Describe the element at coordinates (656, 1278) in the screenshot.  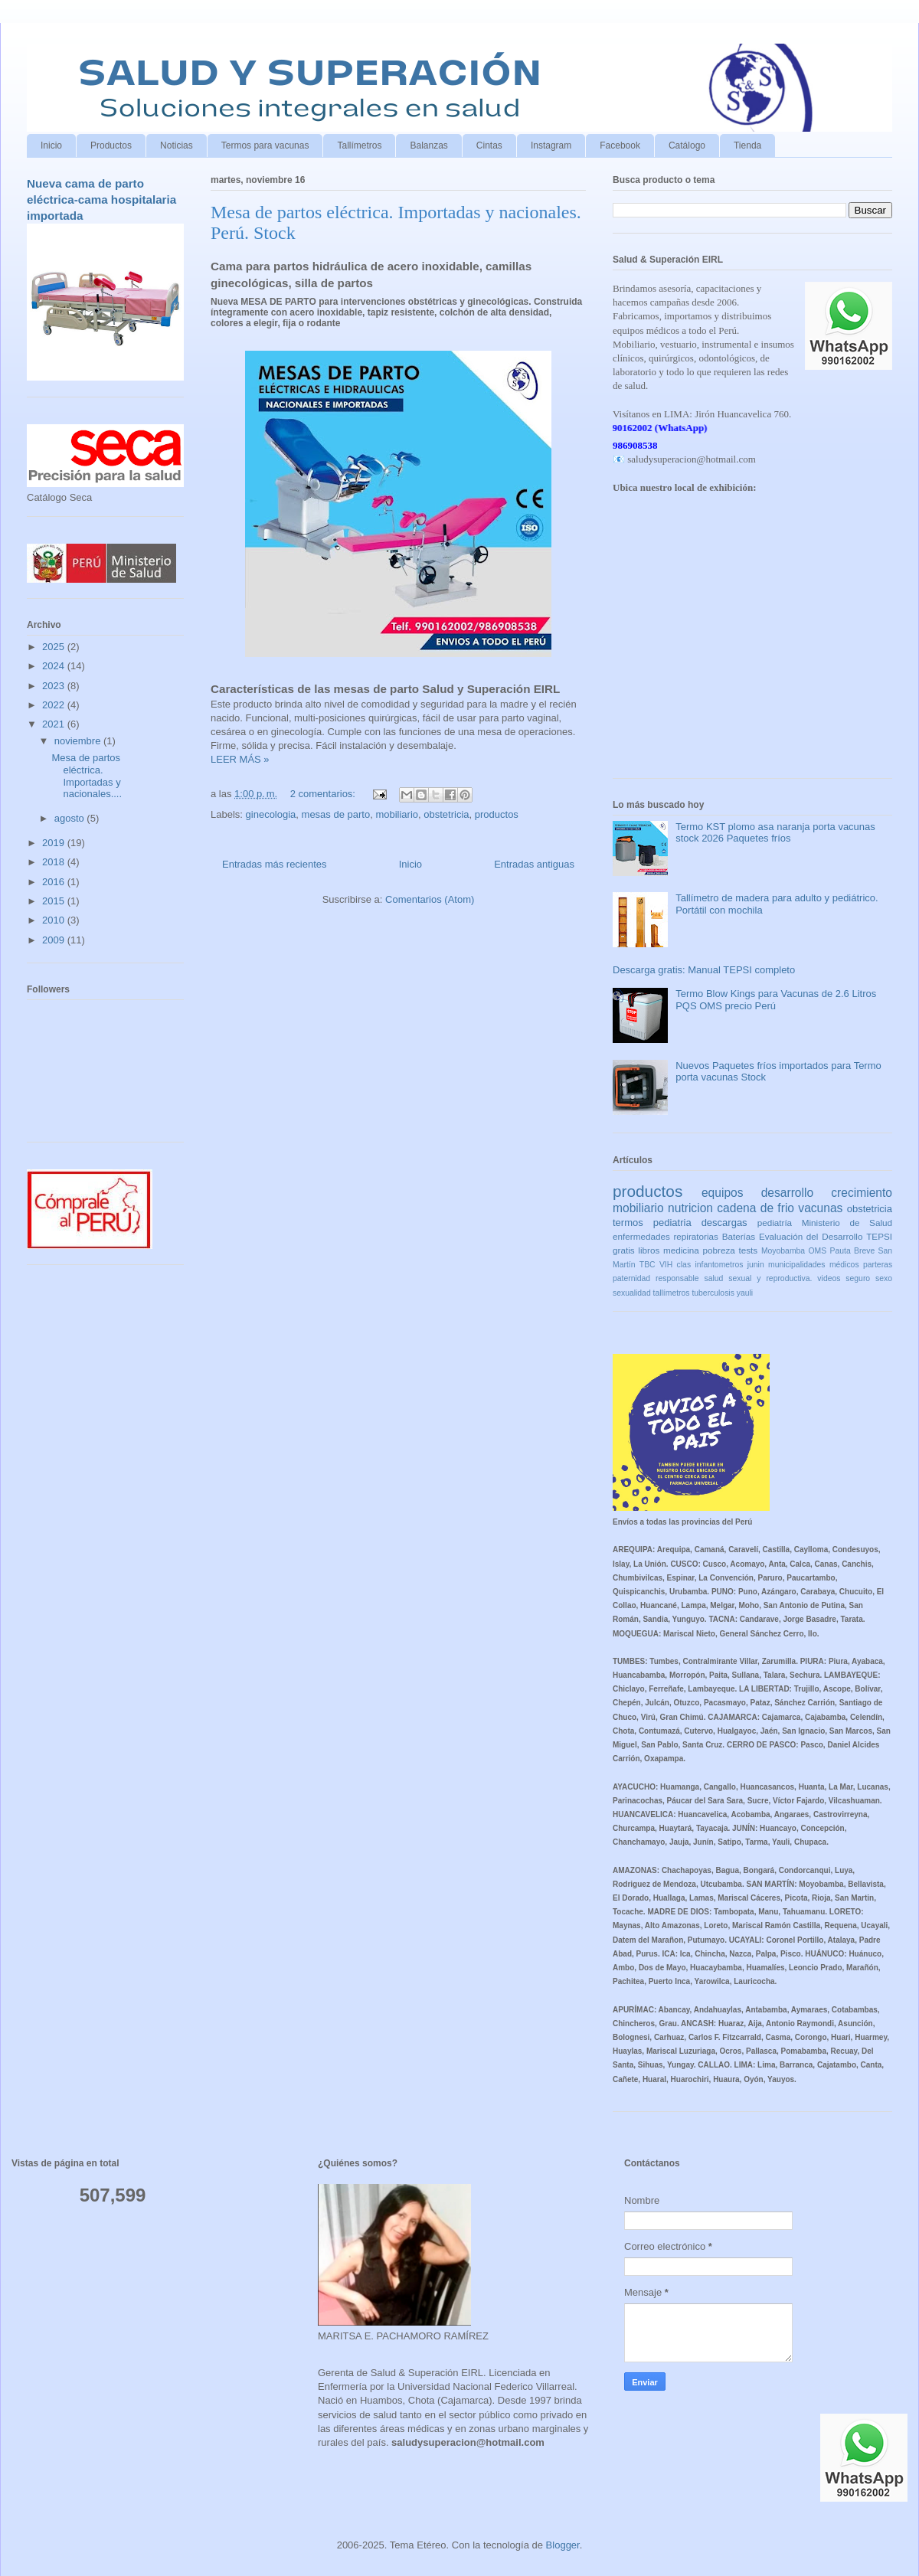
I see `paternidad responsable` at that location.